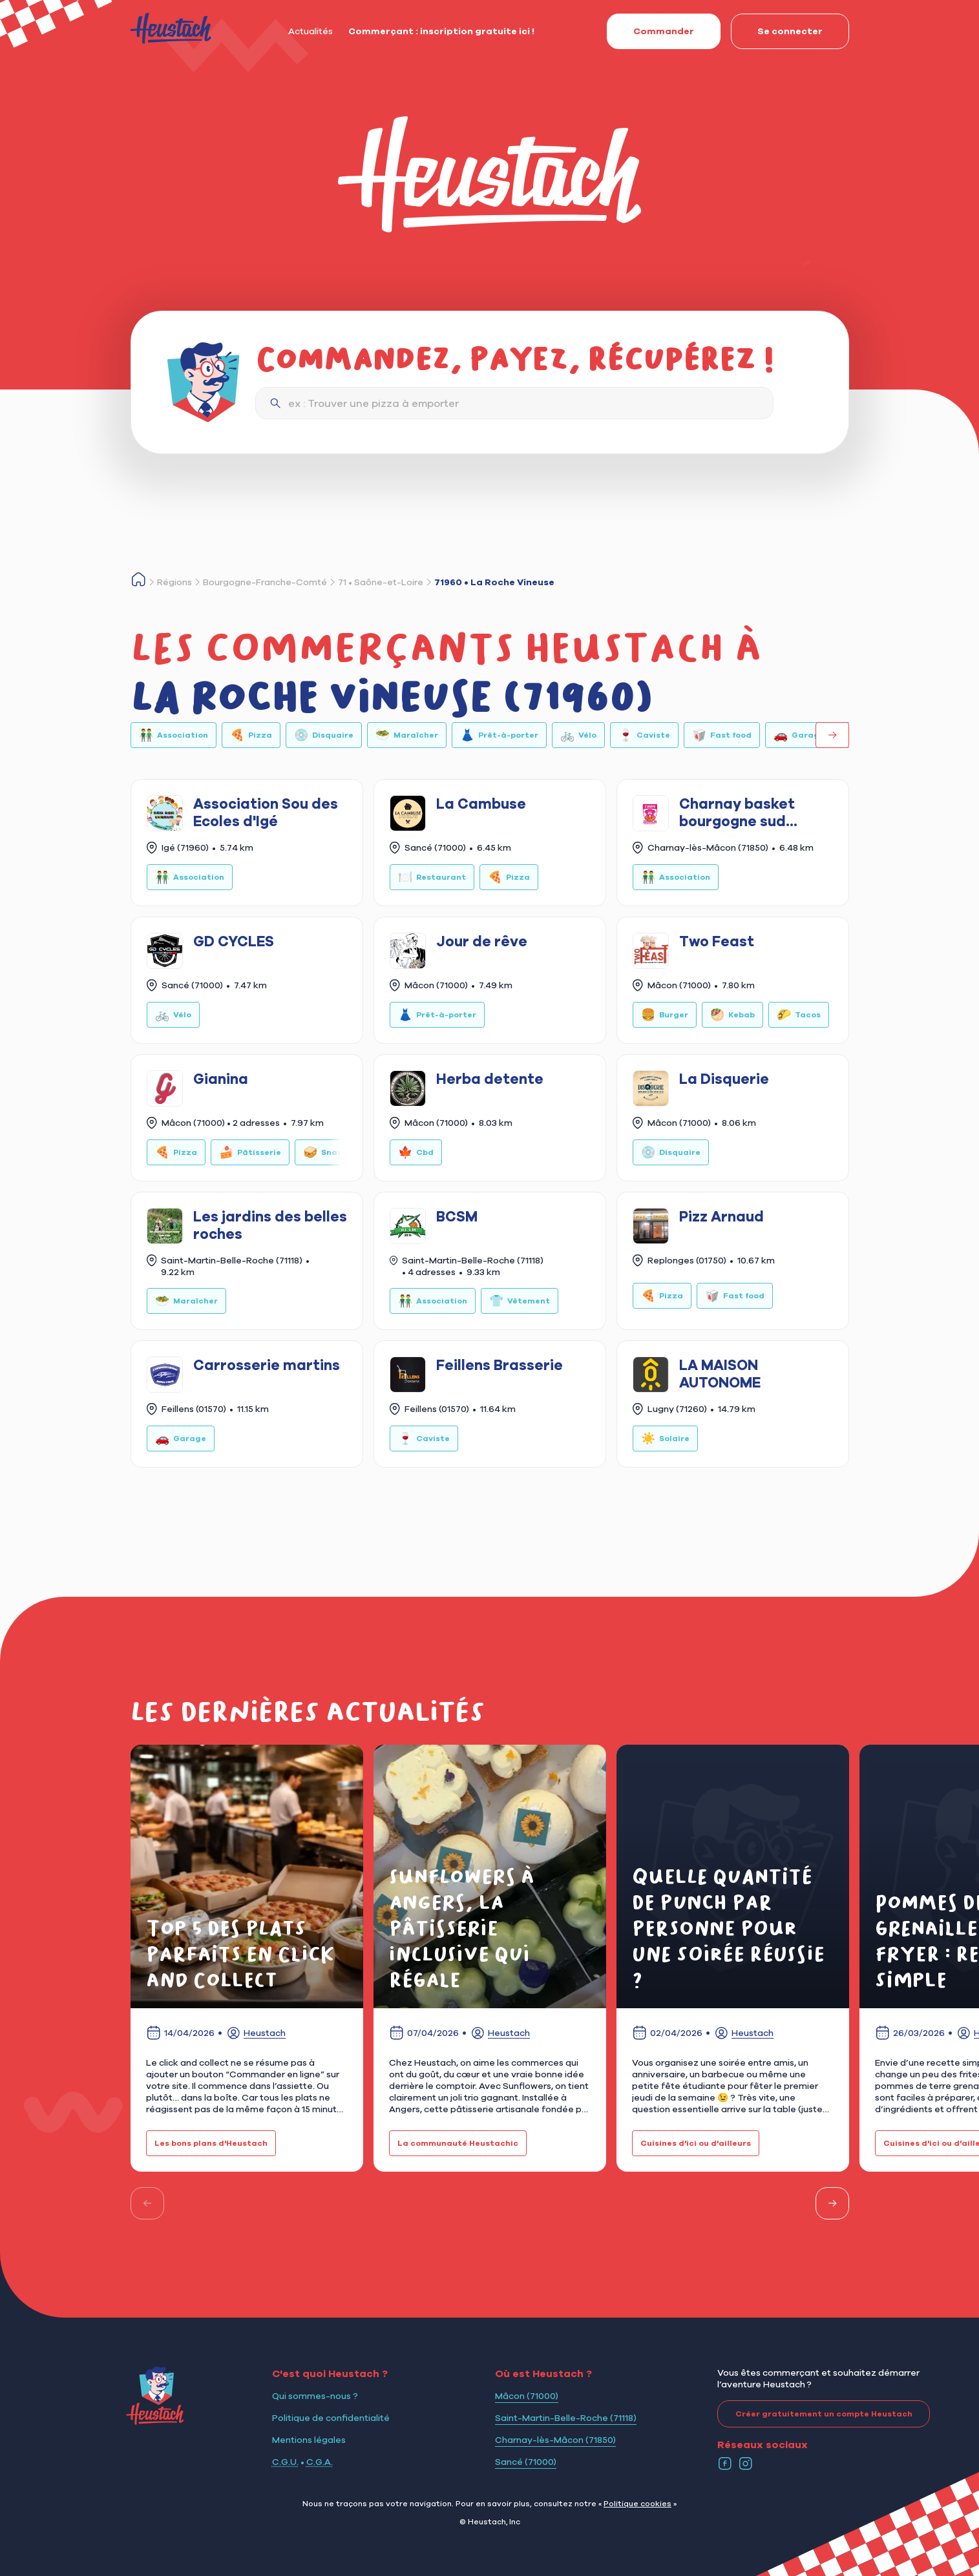  I want to click on Saint-Martin-Belle-Roche (71118), so click(566, 2418).